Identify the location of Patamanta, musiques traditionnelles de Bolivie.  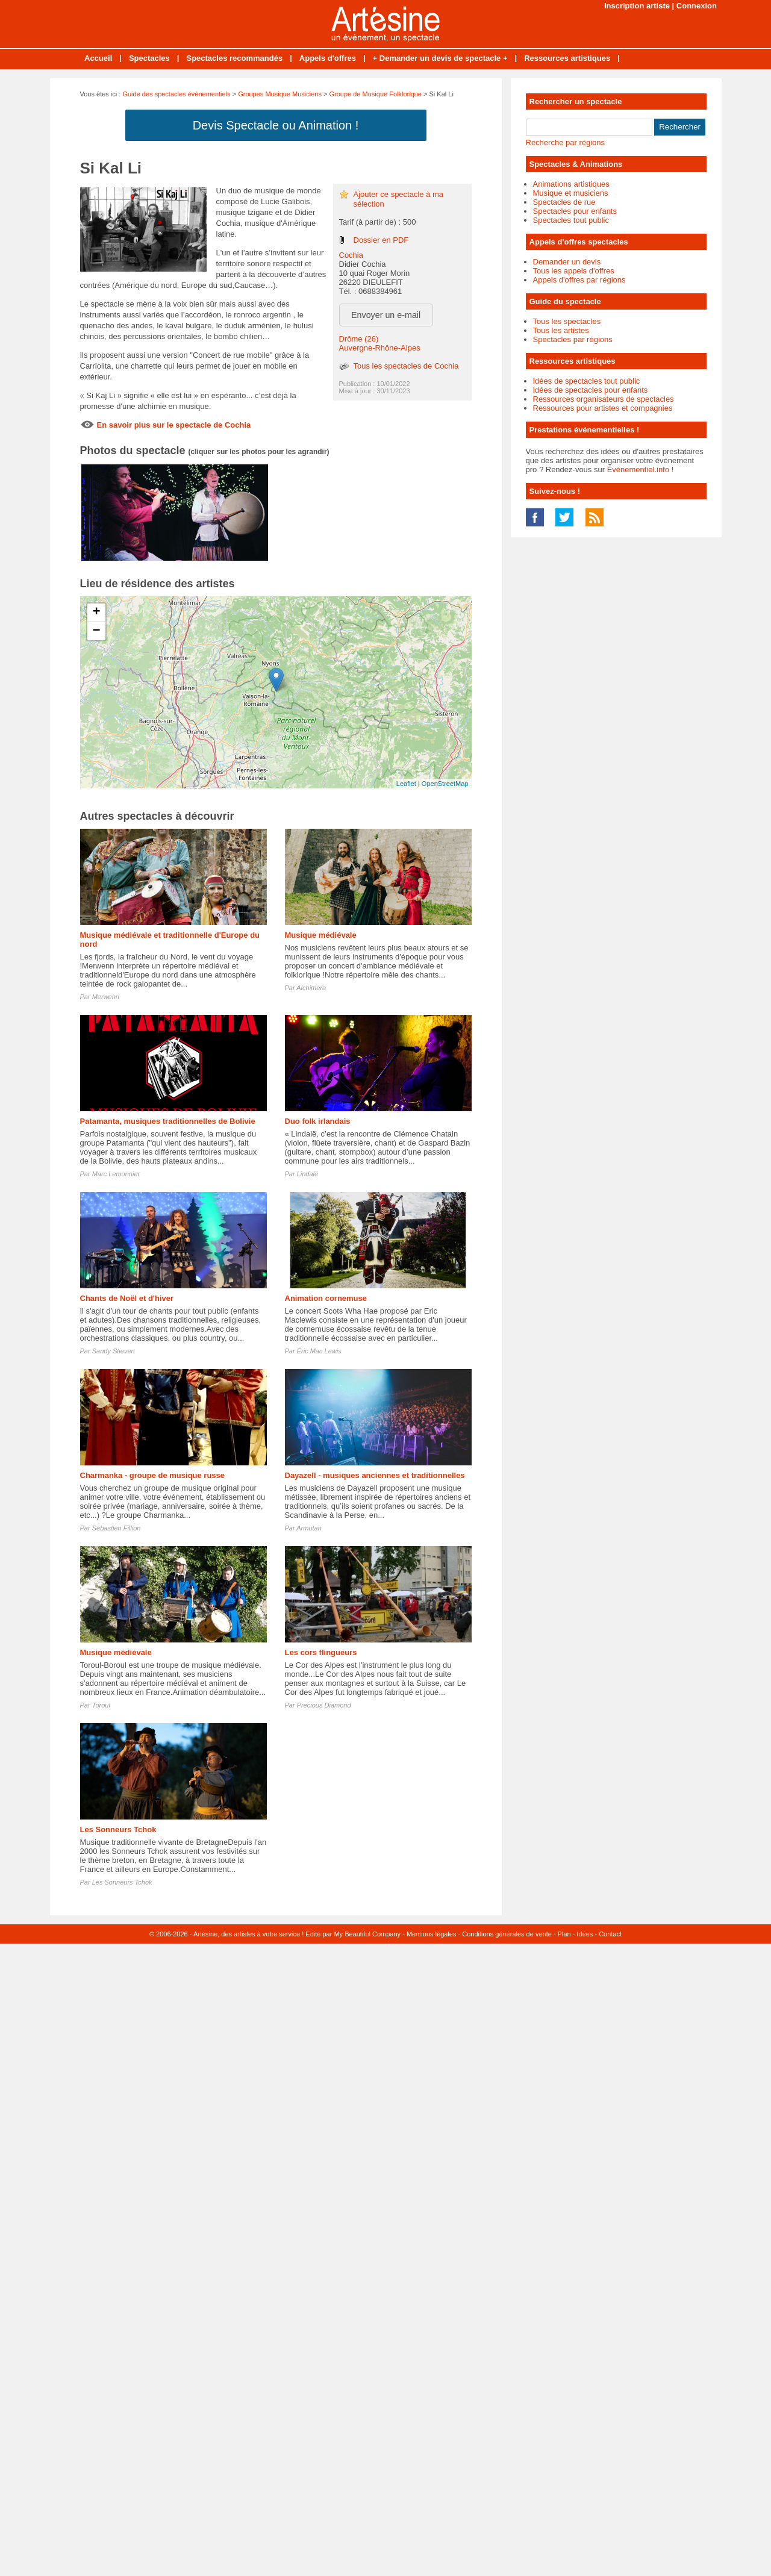
(167, 1121).